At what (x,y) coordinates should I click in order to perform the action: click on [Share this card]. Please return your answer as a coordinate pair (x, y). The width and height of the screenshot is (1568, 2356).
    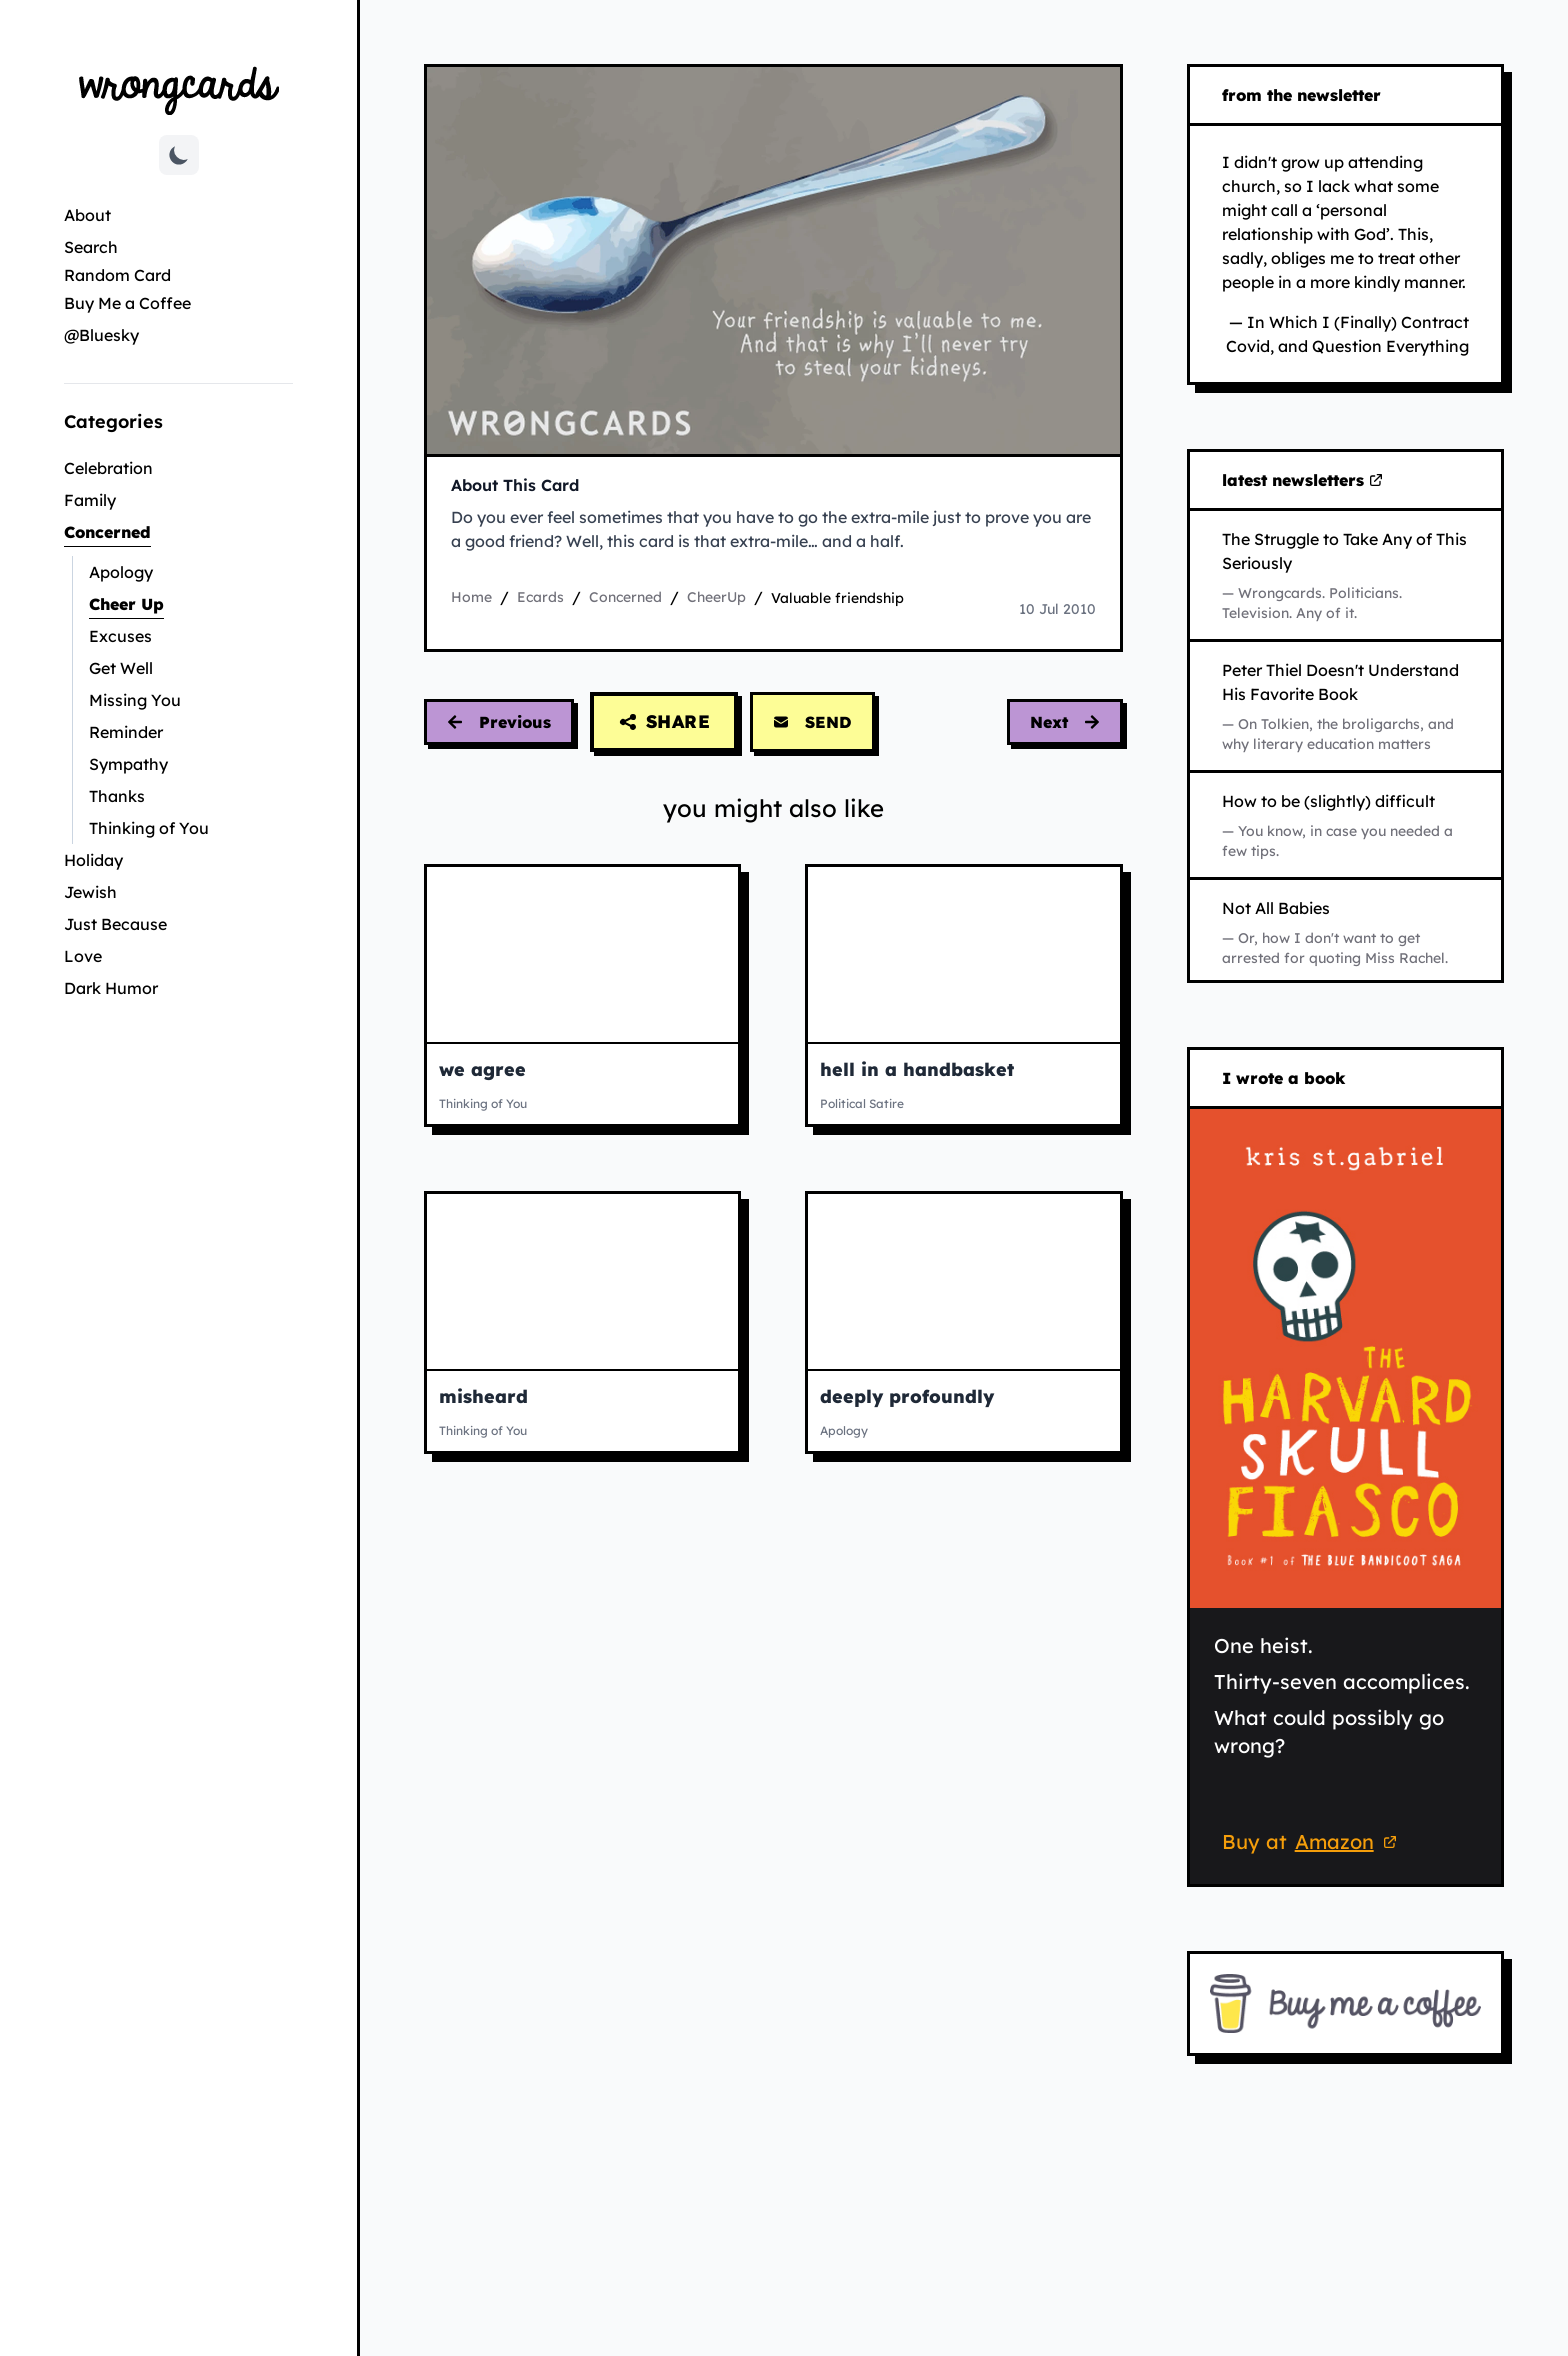
    Looking at the image, I should click on (664, 722).